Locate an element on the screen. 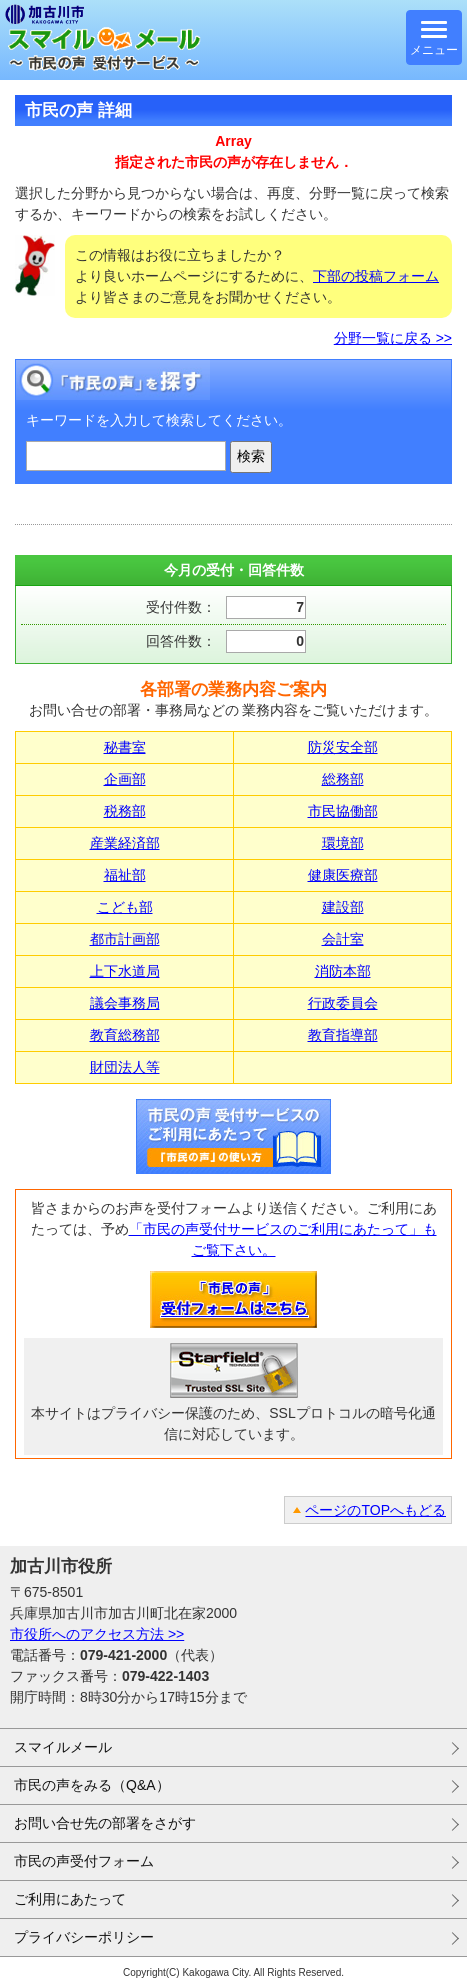 The height and width of the screenshot is (1988, 467). 総務部 is located at coordinates (343, 779).